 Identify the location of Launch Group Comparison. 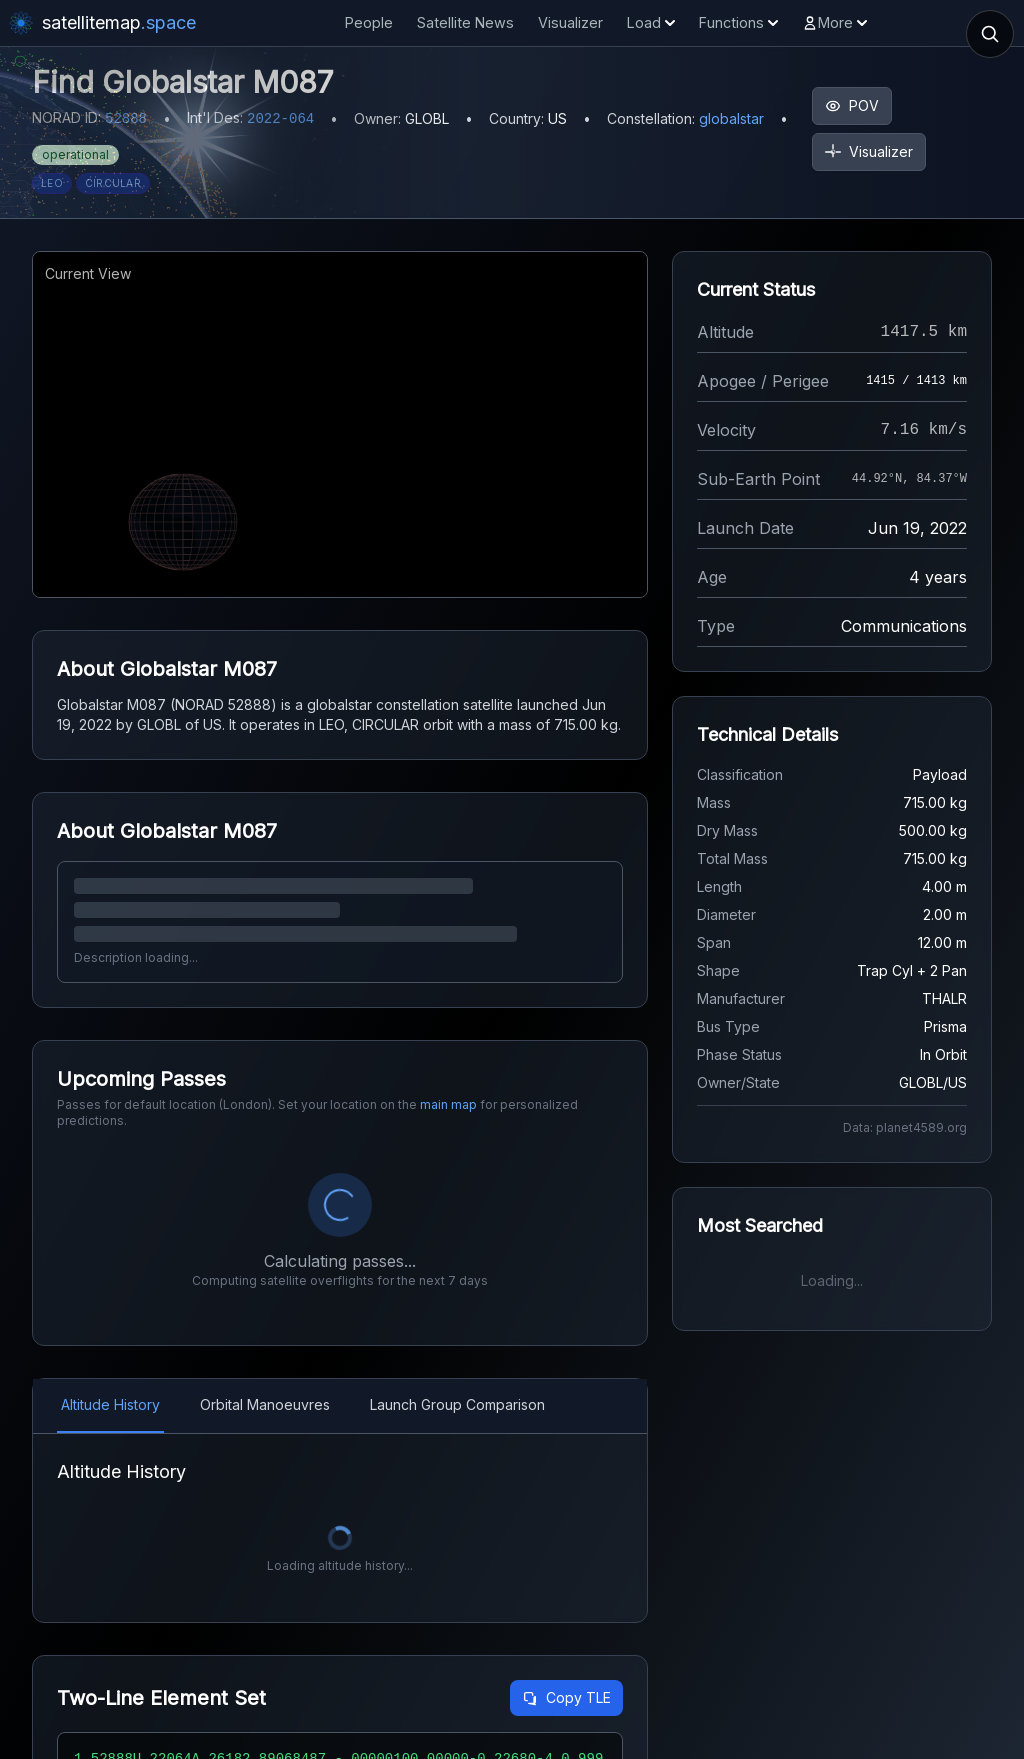
(457, 1404).